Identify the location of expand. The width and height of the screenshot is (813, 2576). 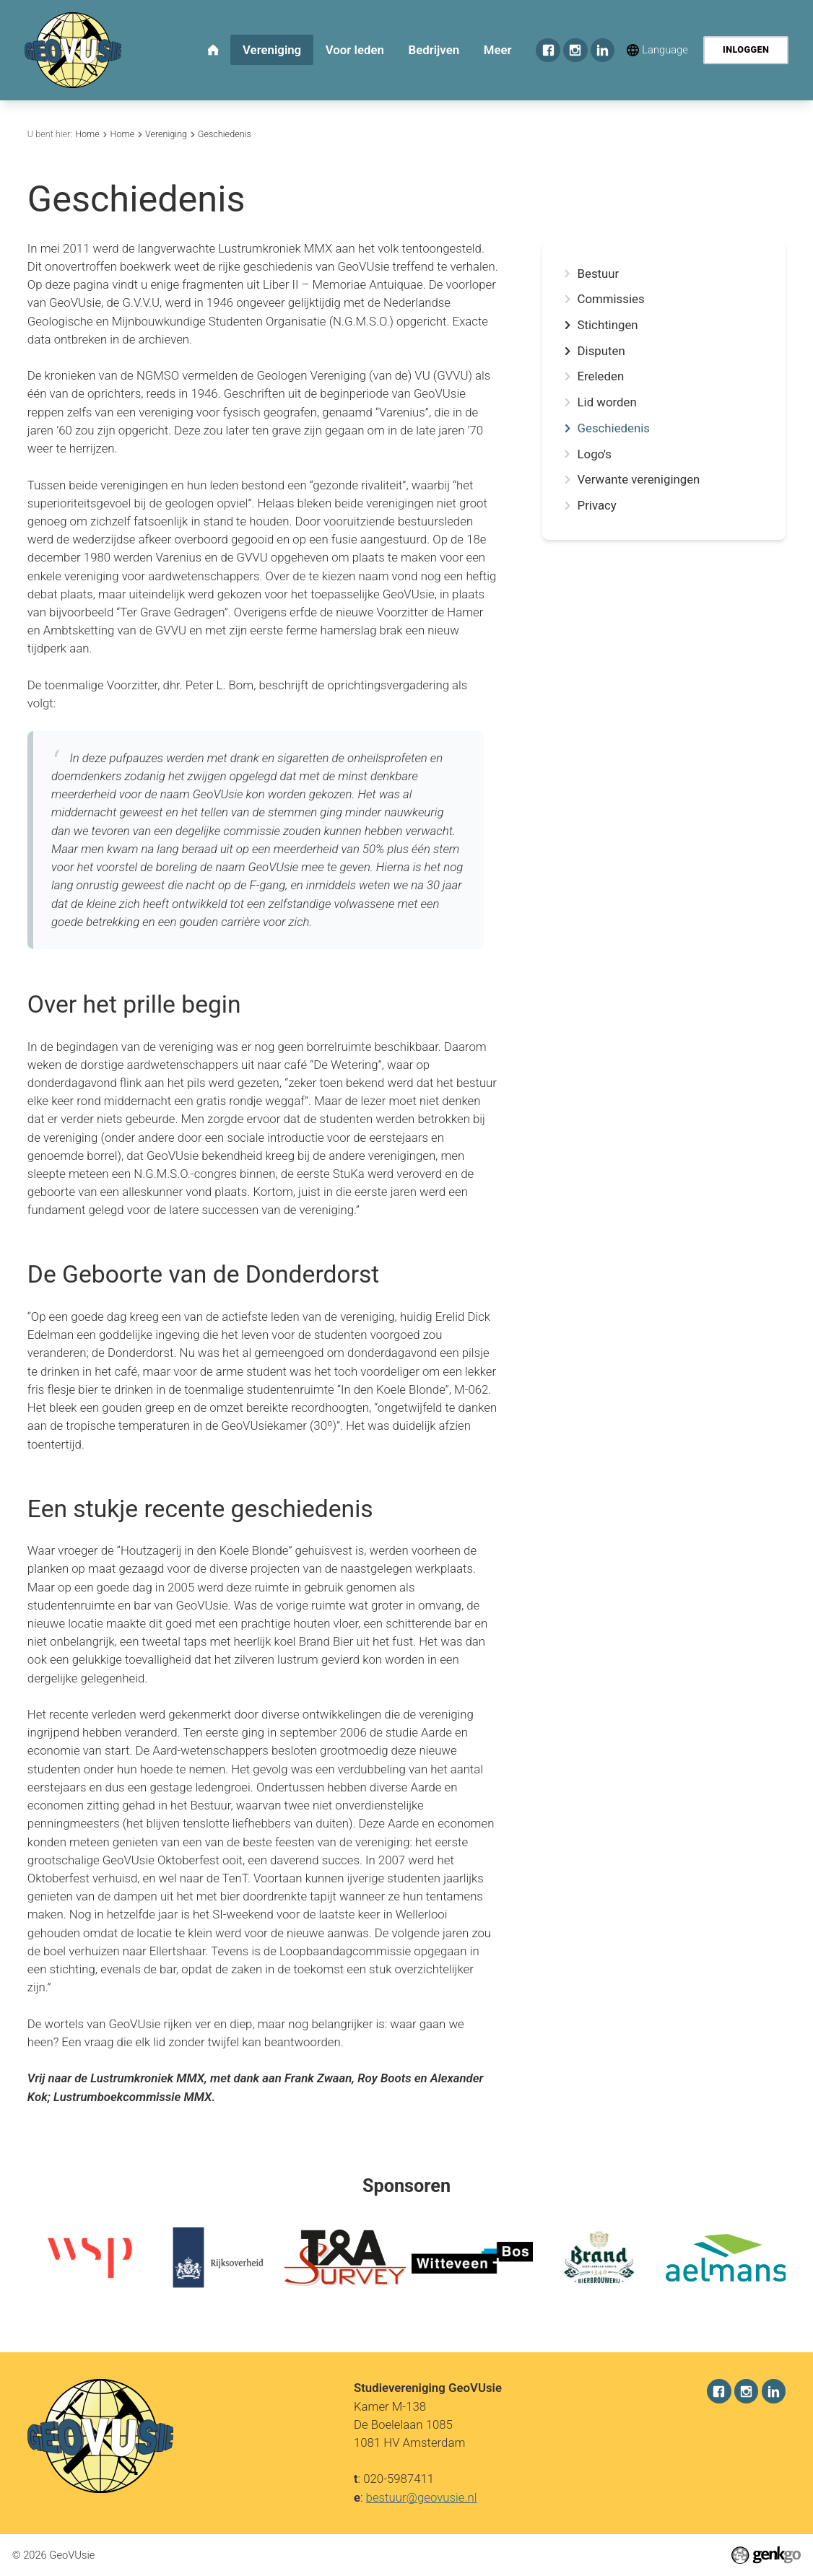
(567, 325).